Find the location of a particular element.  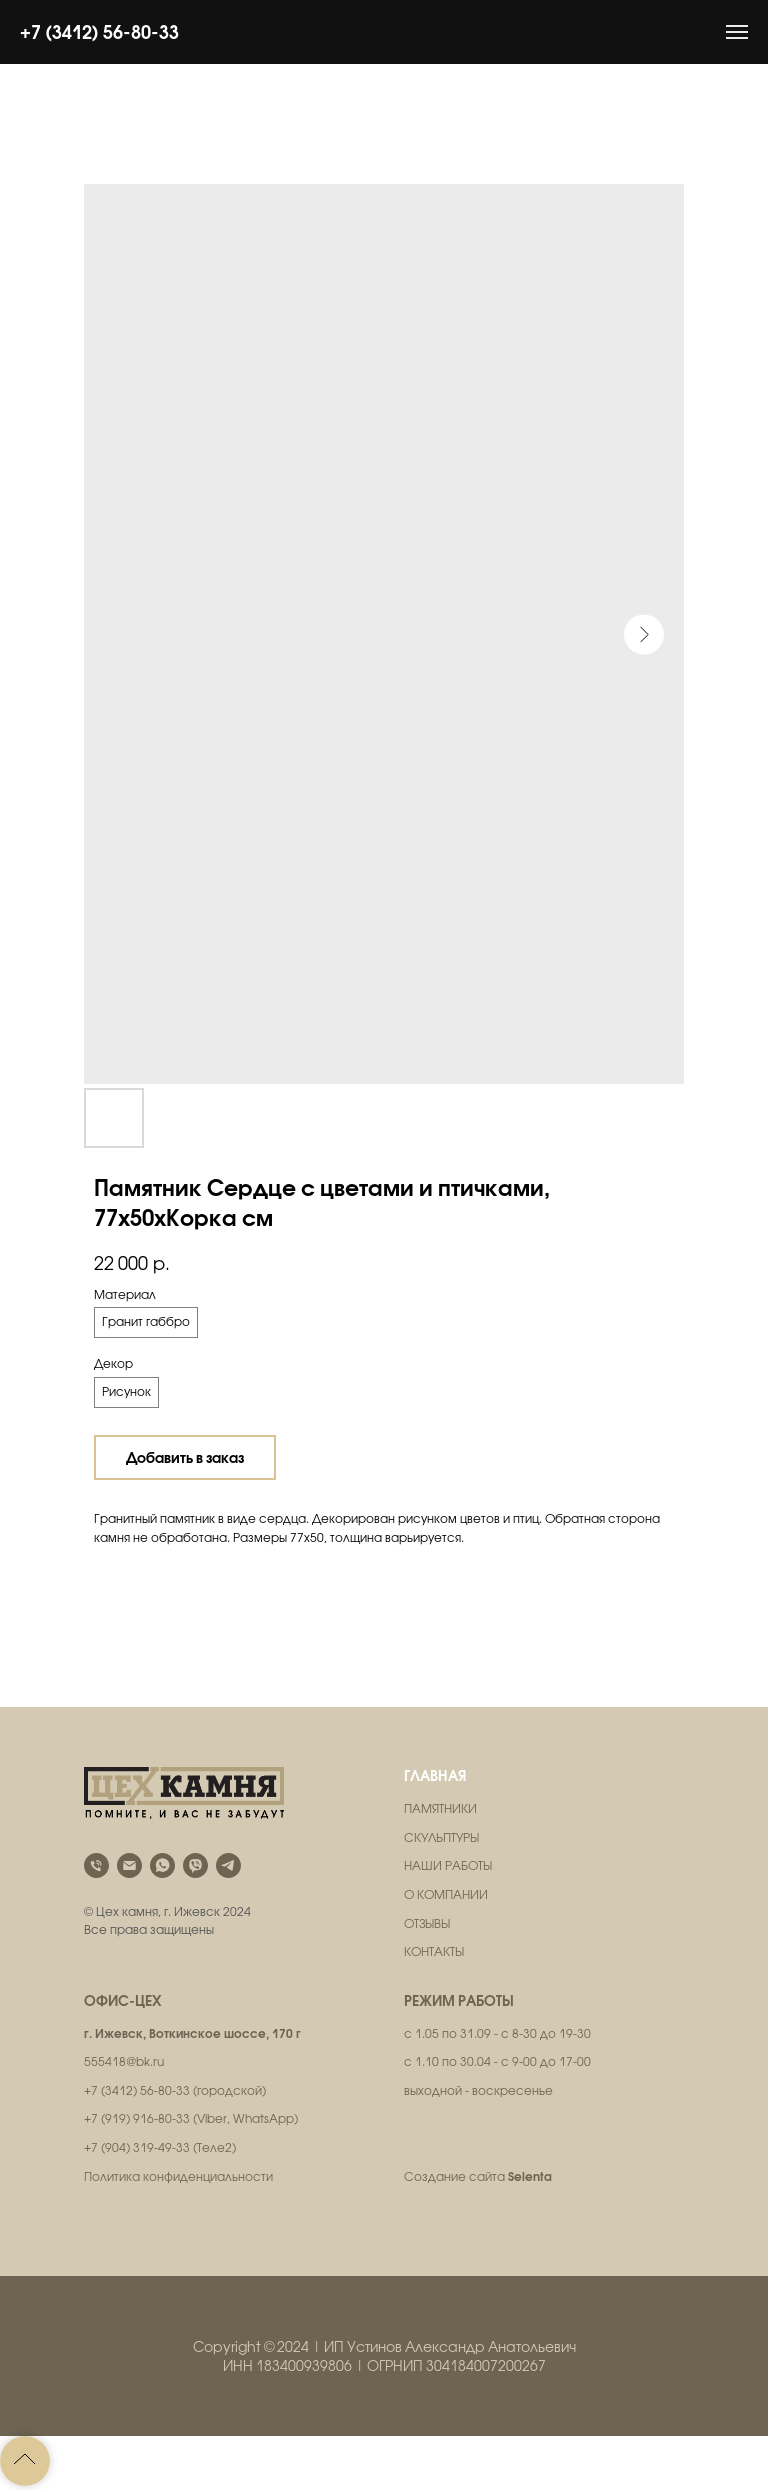

[phone] is located at coordinates (96, 1865).